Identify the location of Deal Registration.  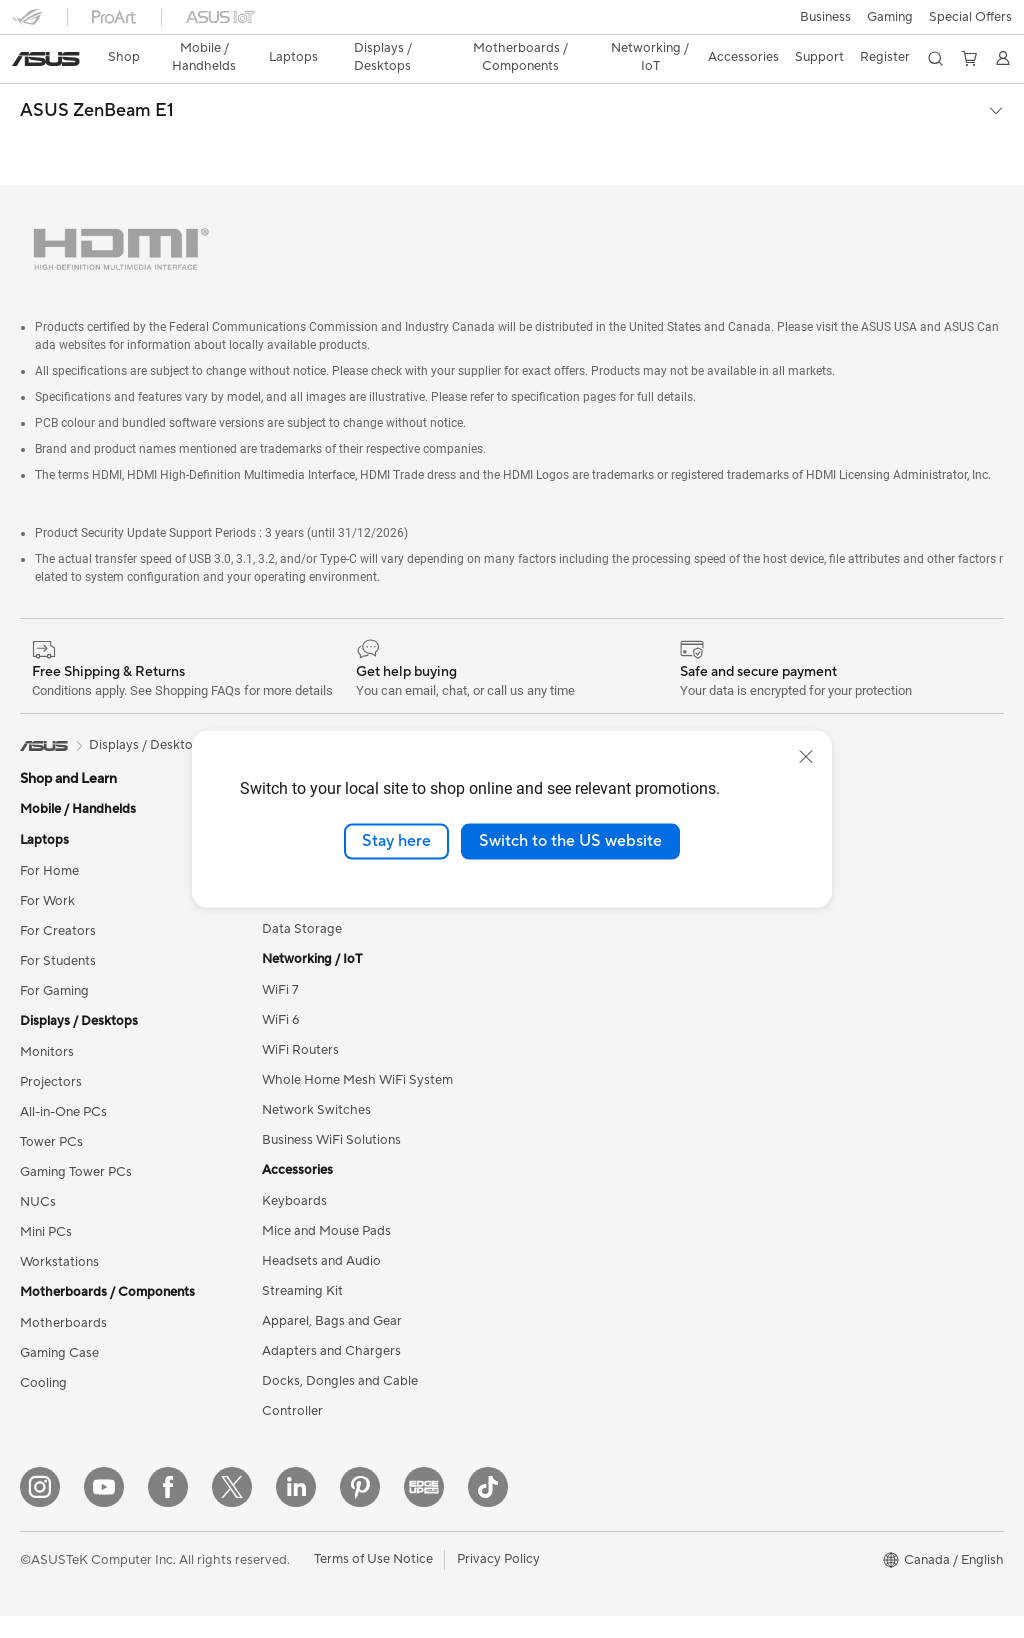
(563, 1209).